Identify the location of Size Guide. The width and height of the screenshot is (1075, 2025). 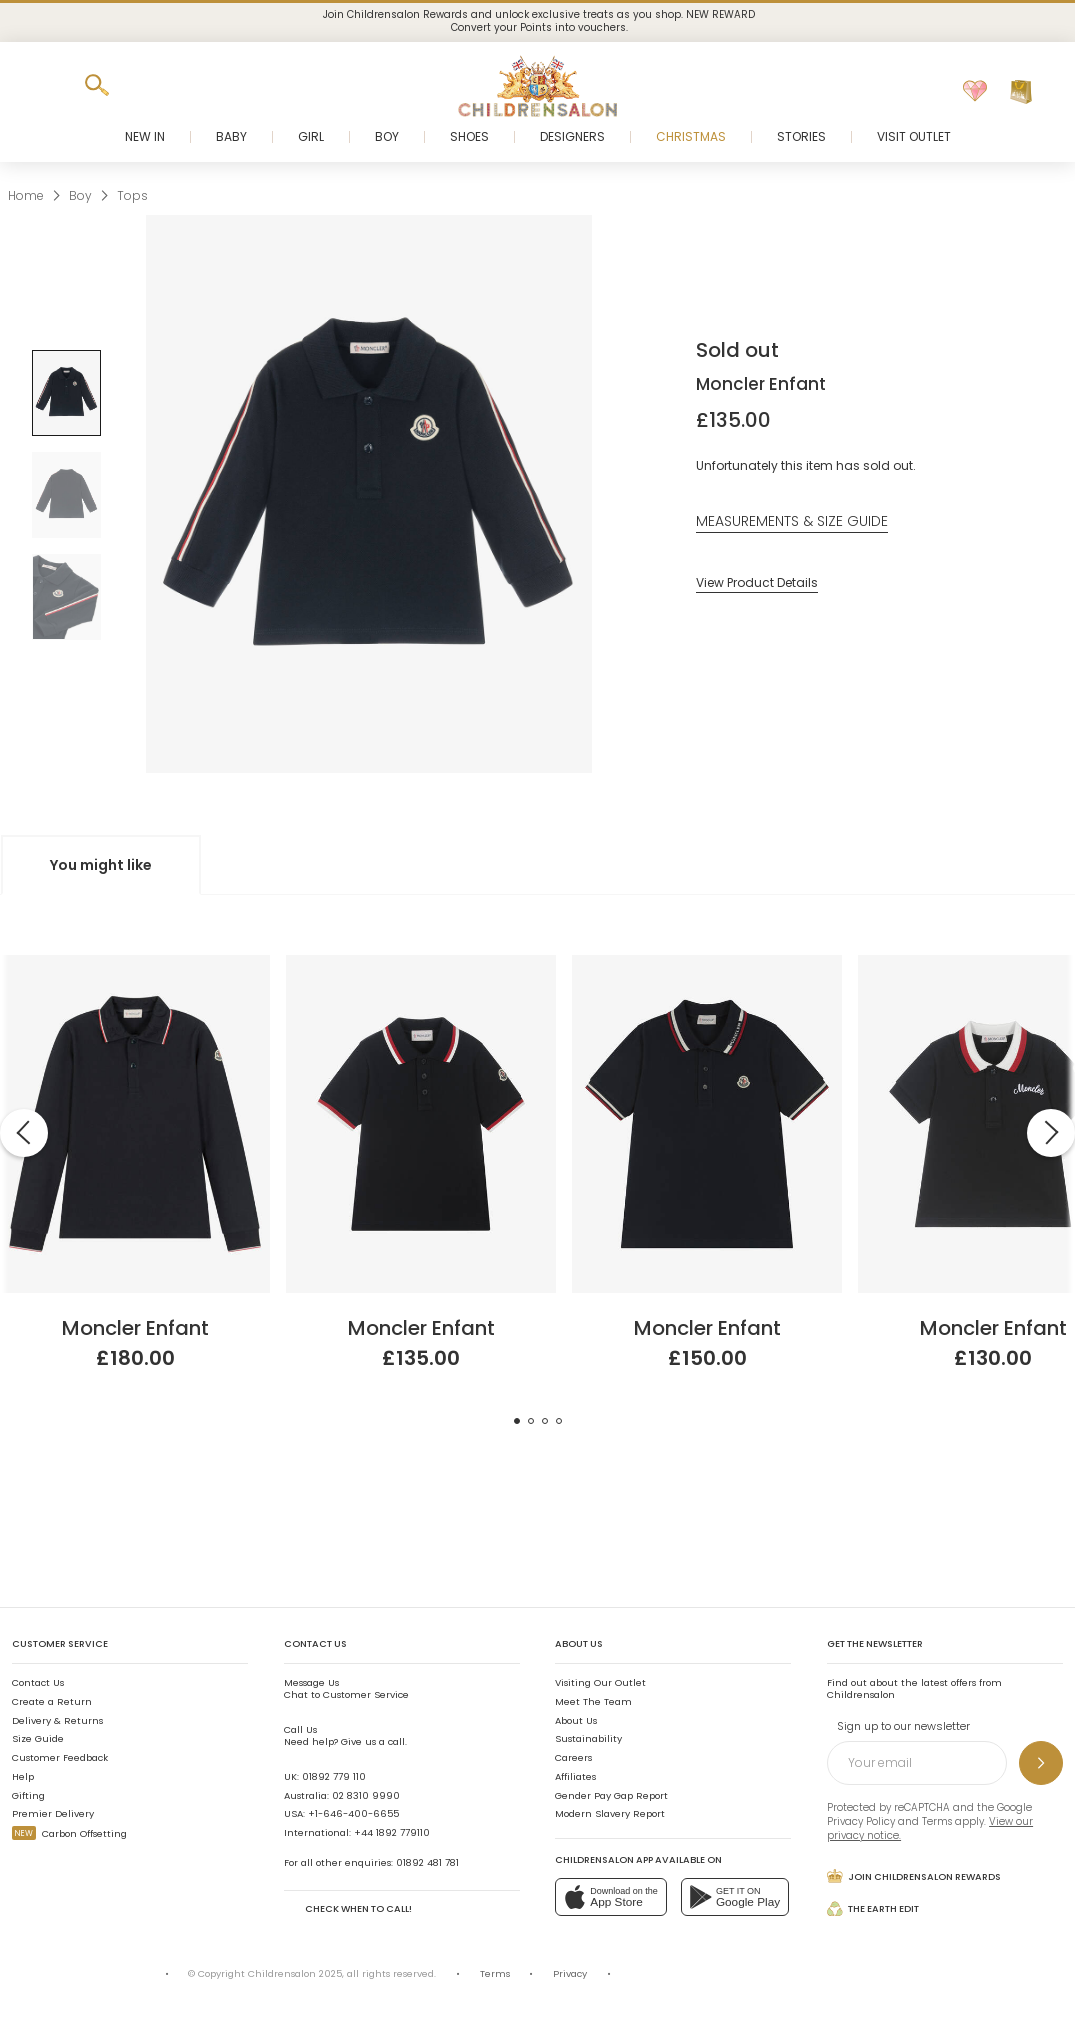
(38, 1738).